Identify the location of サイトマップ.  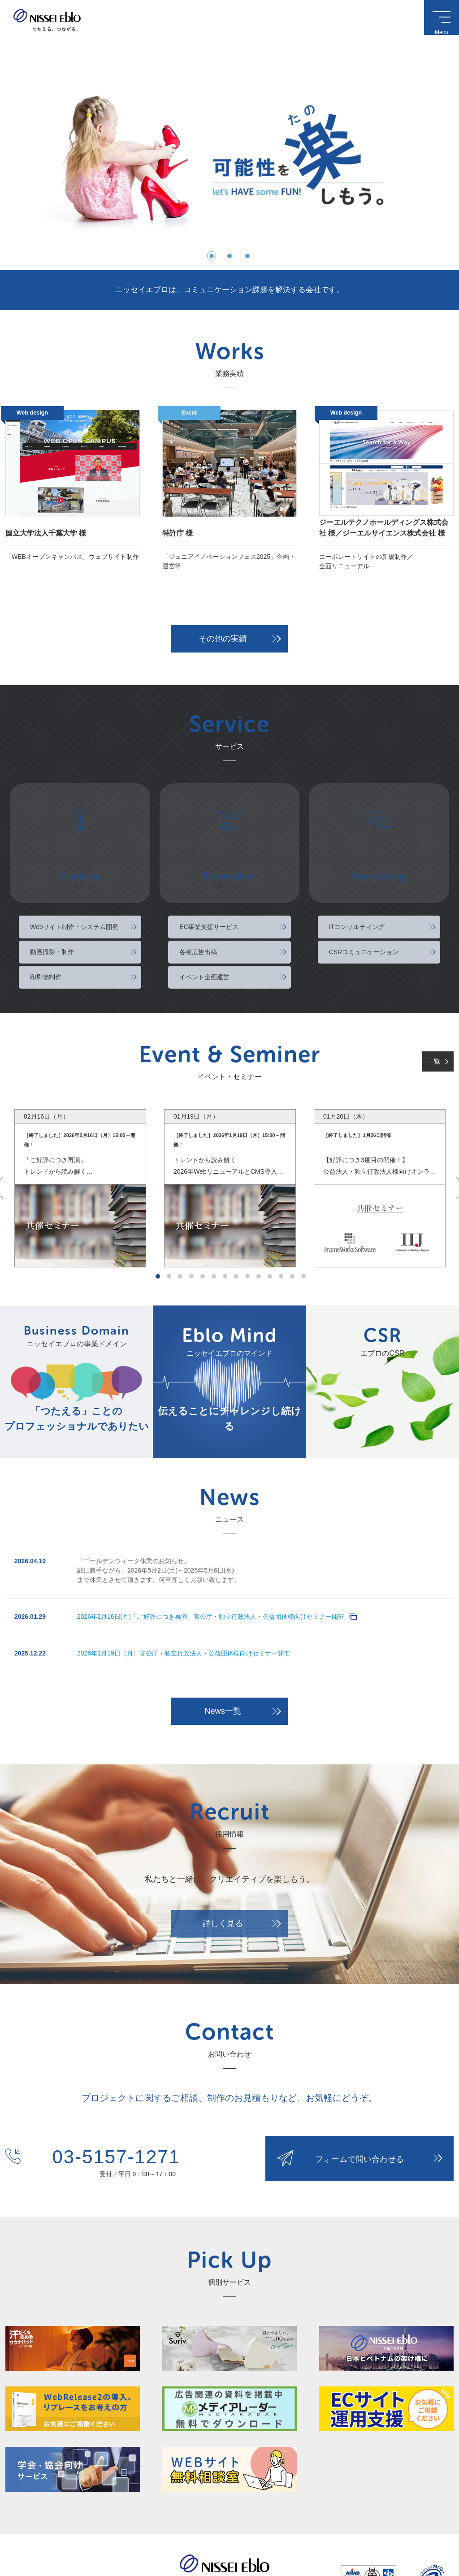
(107, 2533).